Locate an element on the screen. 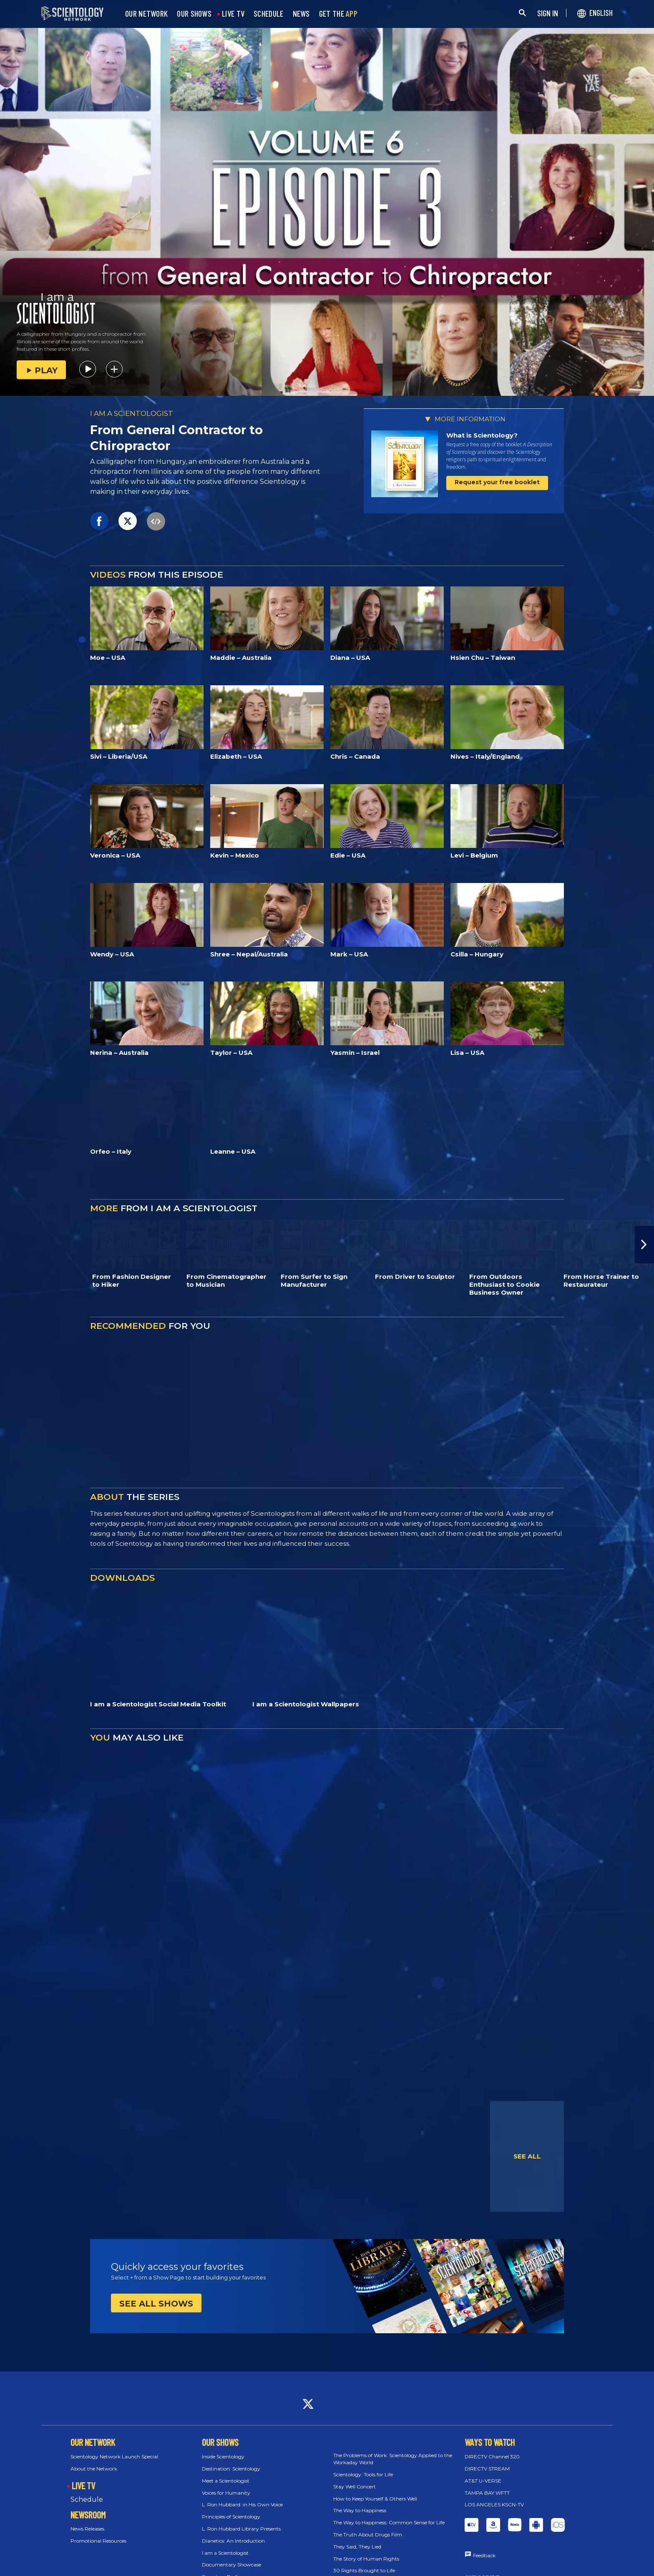  Request your free booklet is located at coordinates (497, 482).